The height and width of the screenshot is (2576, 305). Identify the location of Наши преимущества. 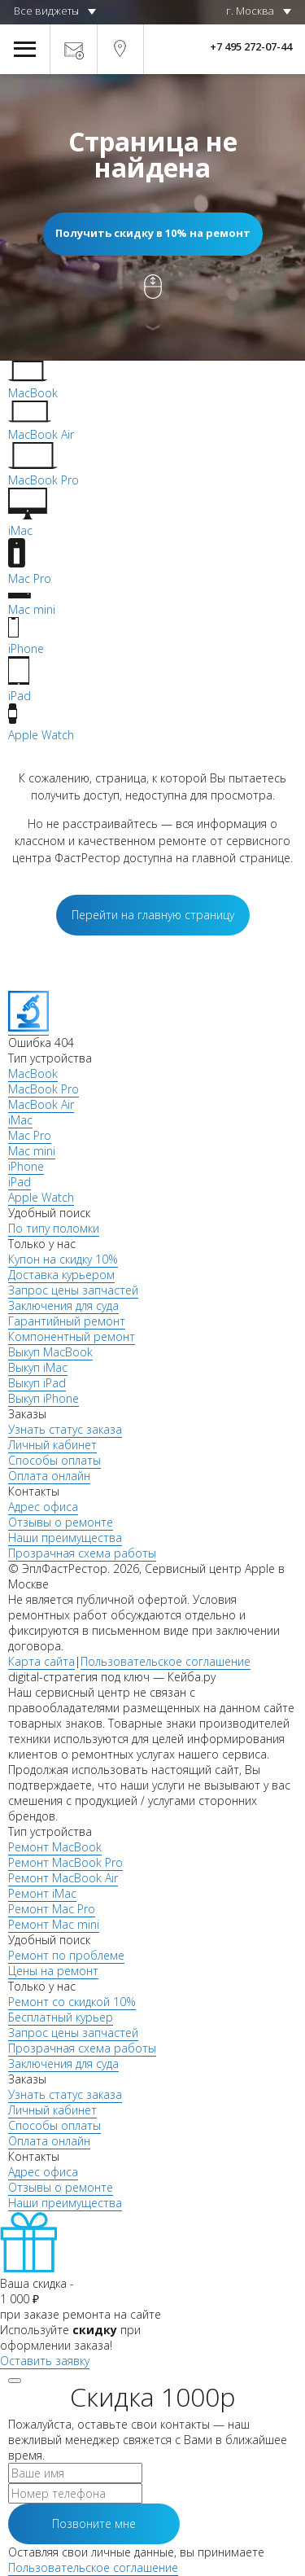
(65, 1537).